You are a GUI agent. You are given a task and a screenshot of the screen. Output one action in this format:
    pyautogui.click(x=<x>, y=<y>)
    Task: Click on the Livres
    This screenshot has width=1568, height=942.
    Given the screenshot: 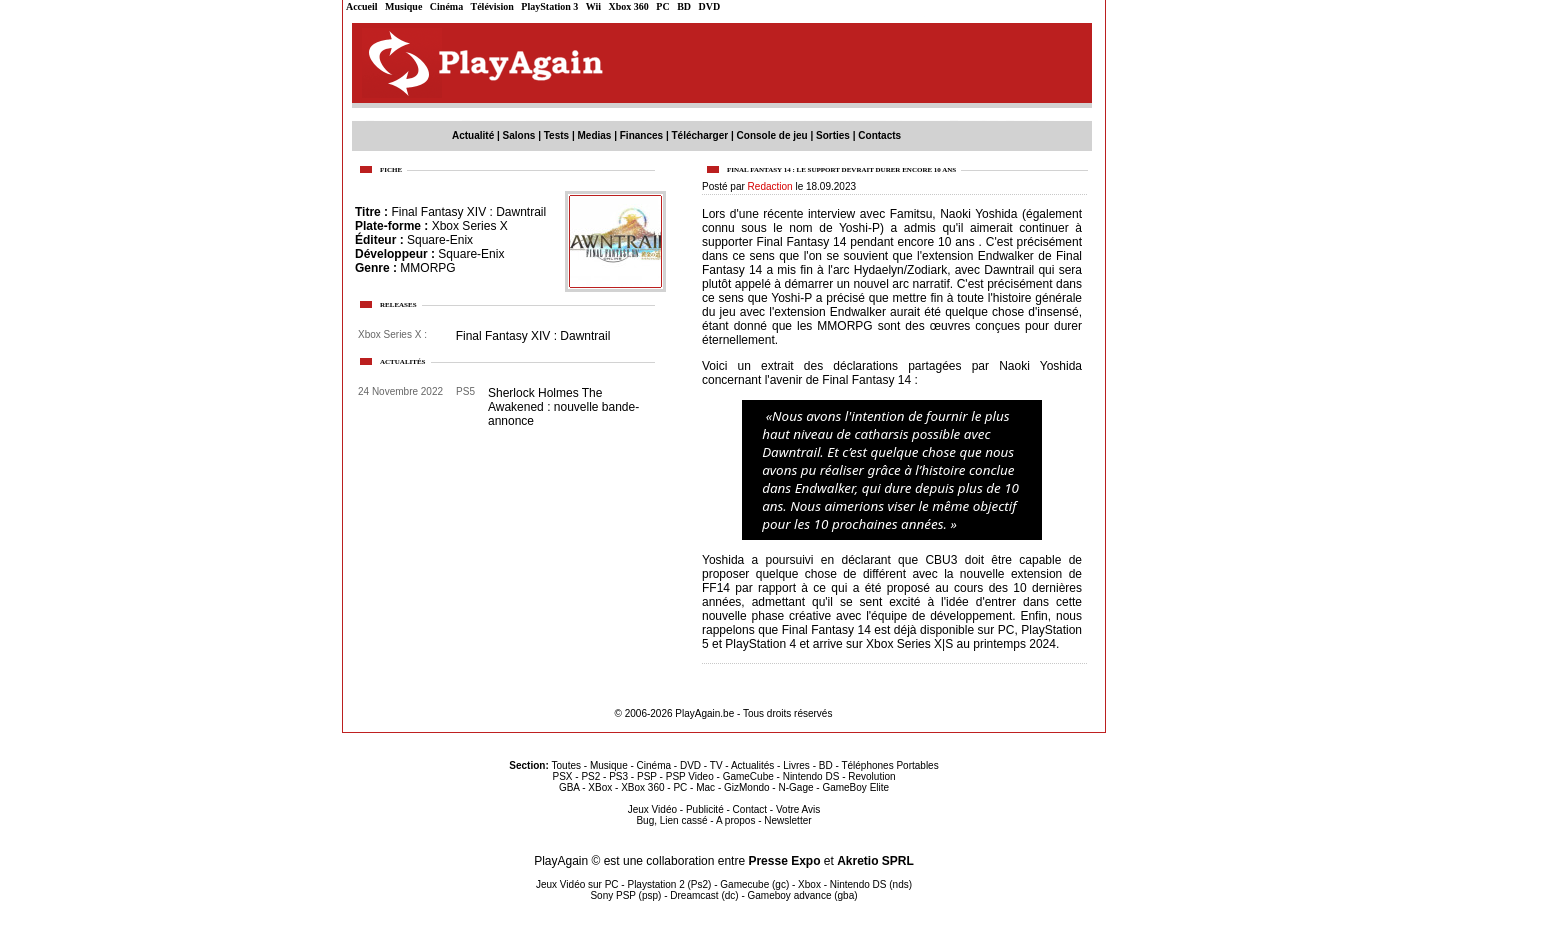 What is the action you would take?
    pyautogui.click(x=796, y=765)
    